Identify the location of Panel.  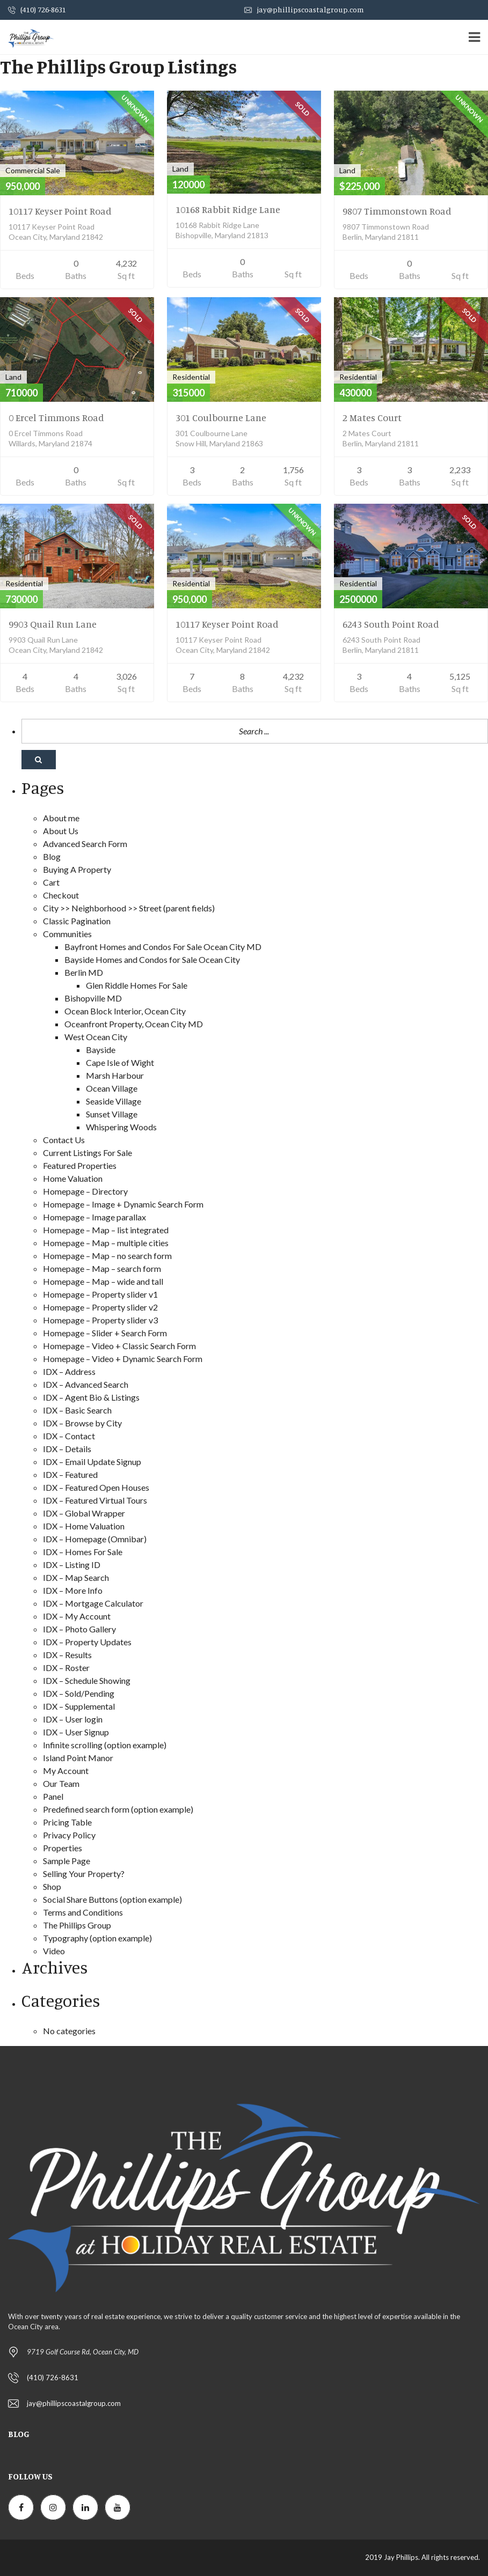
(53, 1796).